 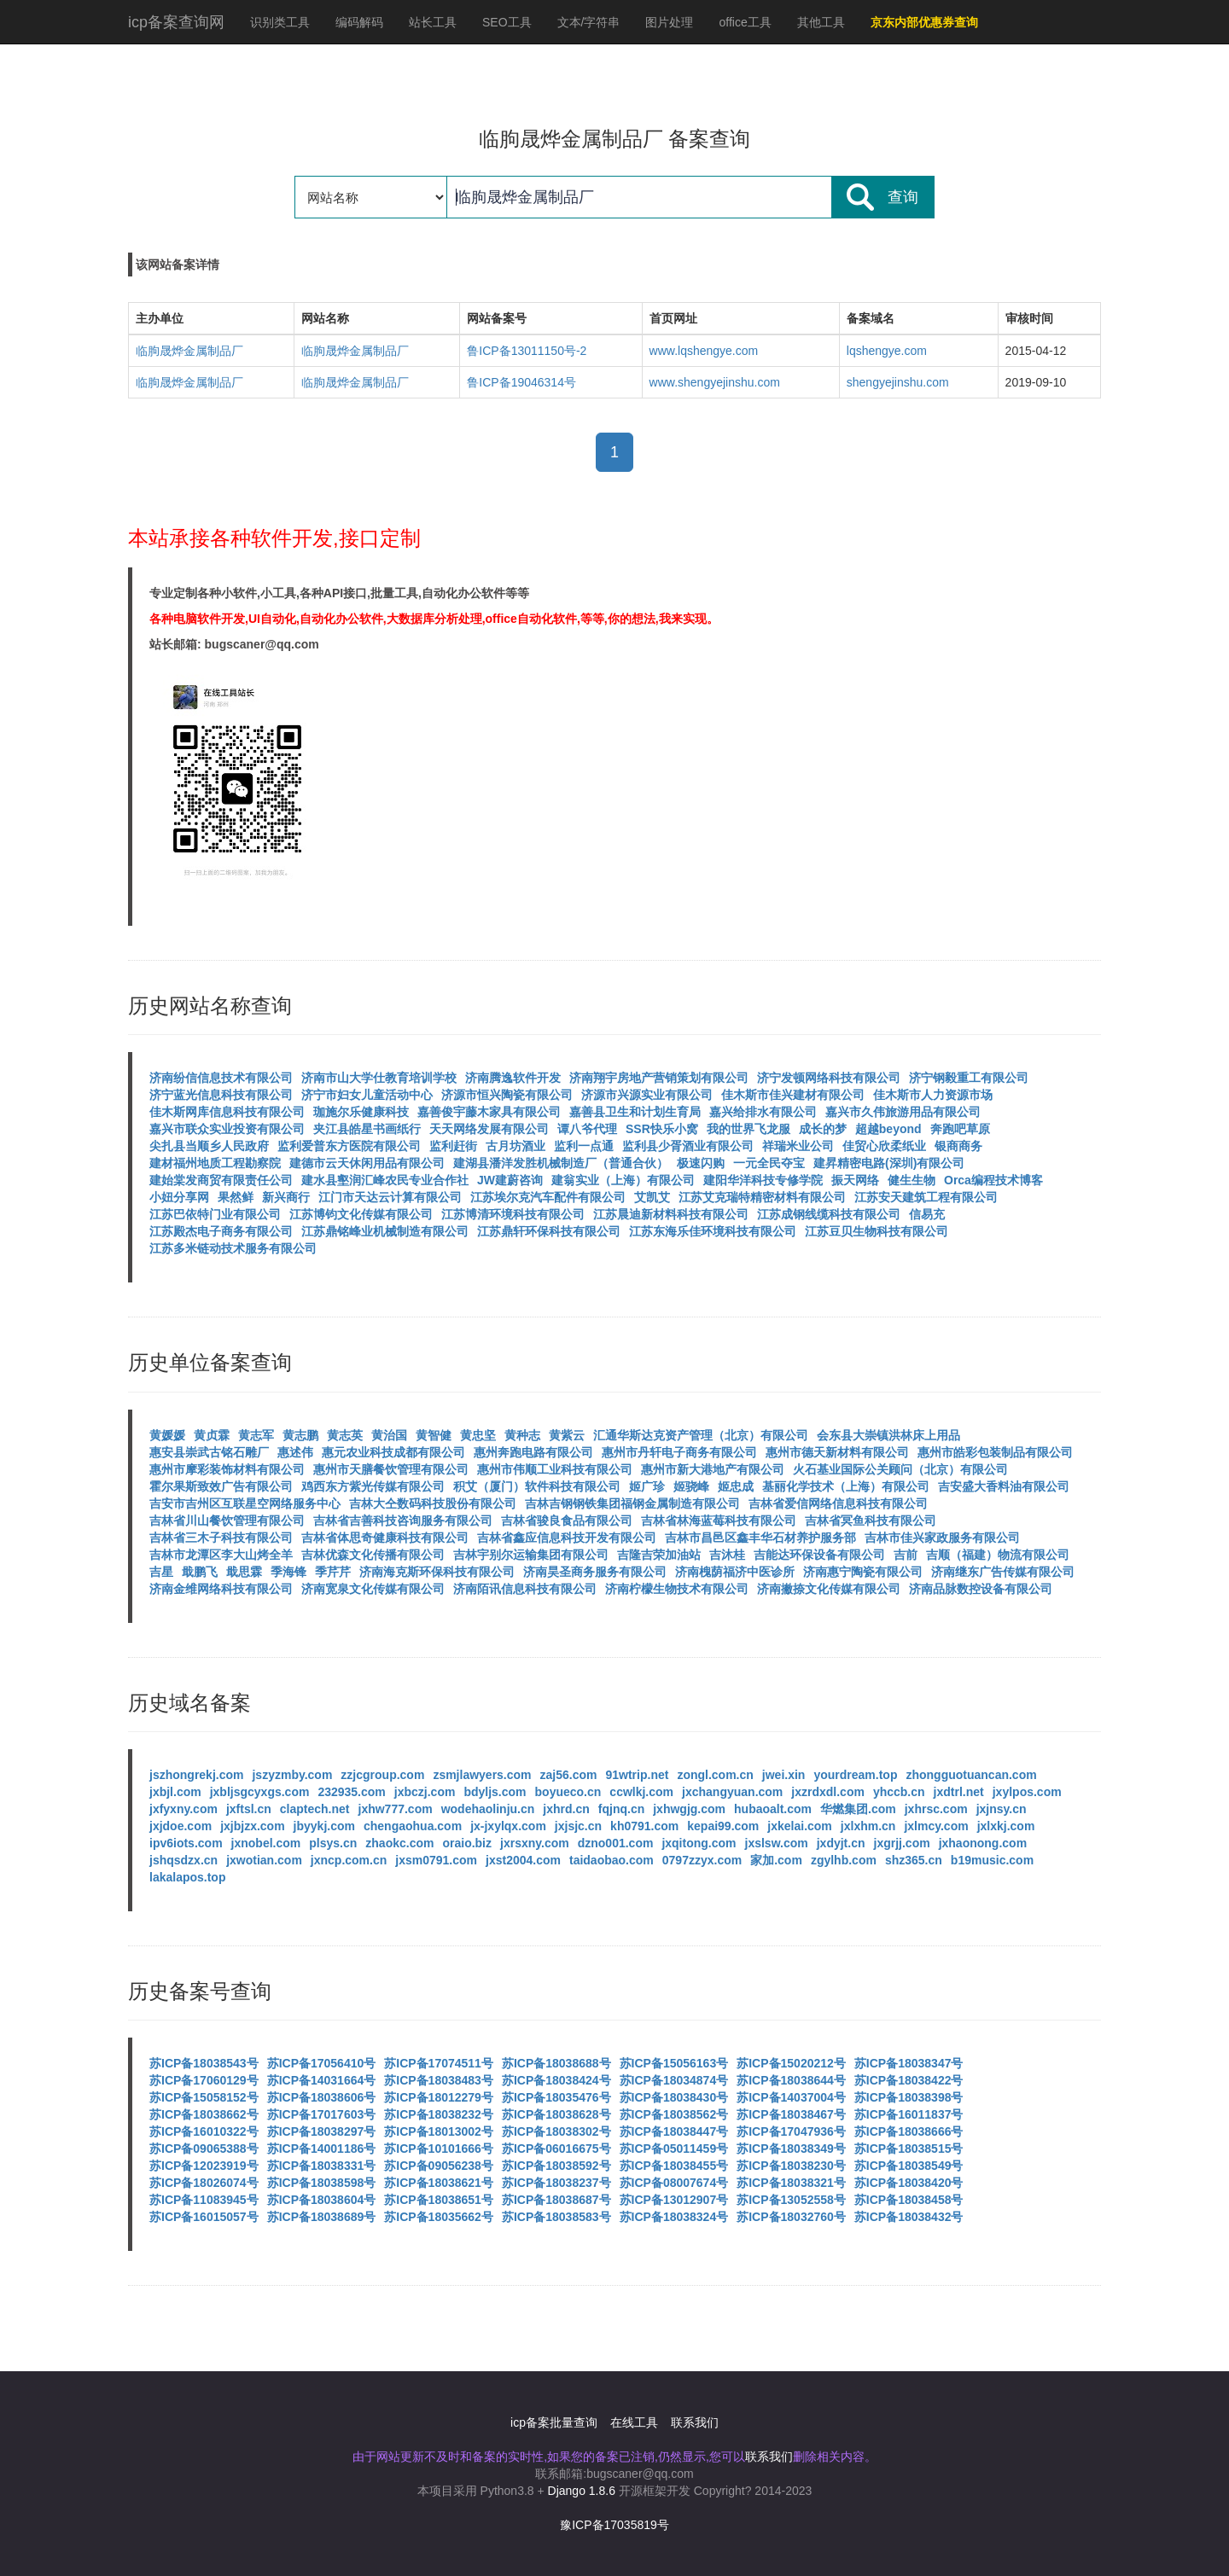 What do you see at coordinates (321, 2182) in the screenshot?
I see `苏ICP备18038598号` at bounding box center [321, 2182].